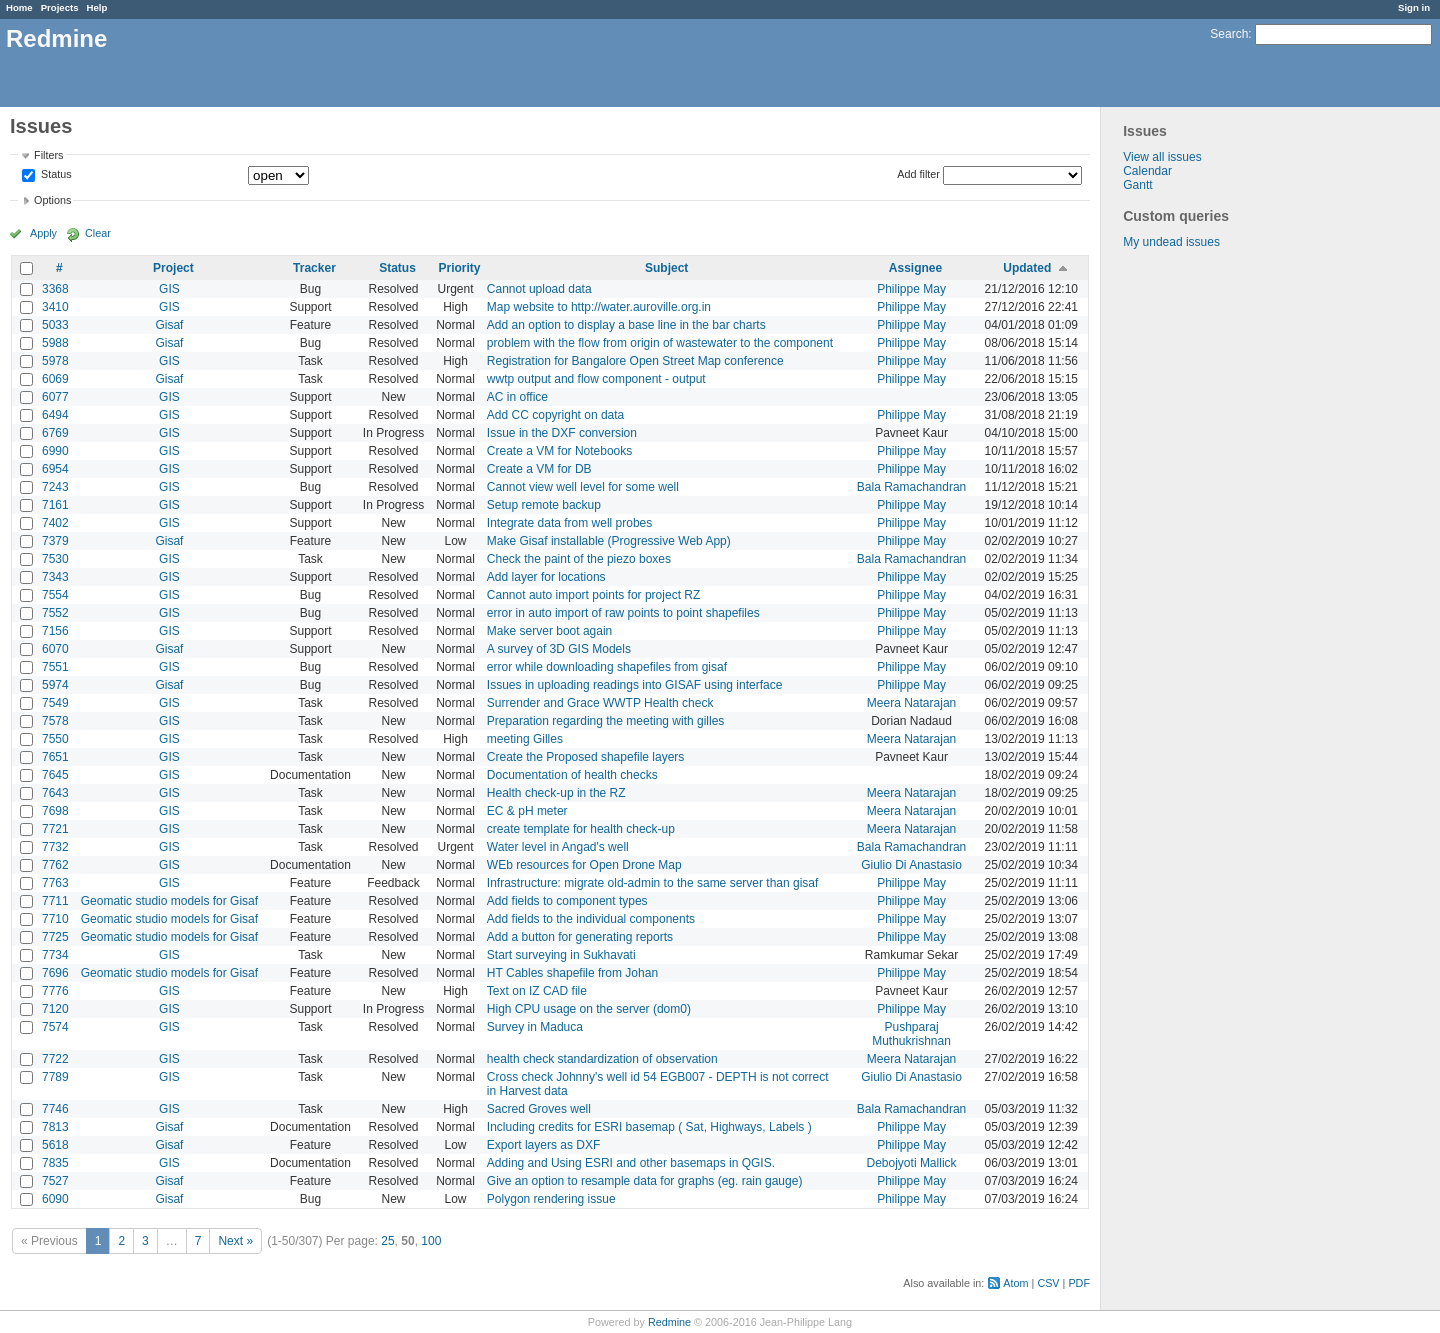  I want to click on Text on IZ CAD file, so click(537, 991).